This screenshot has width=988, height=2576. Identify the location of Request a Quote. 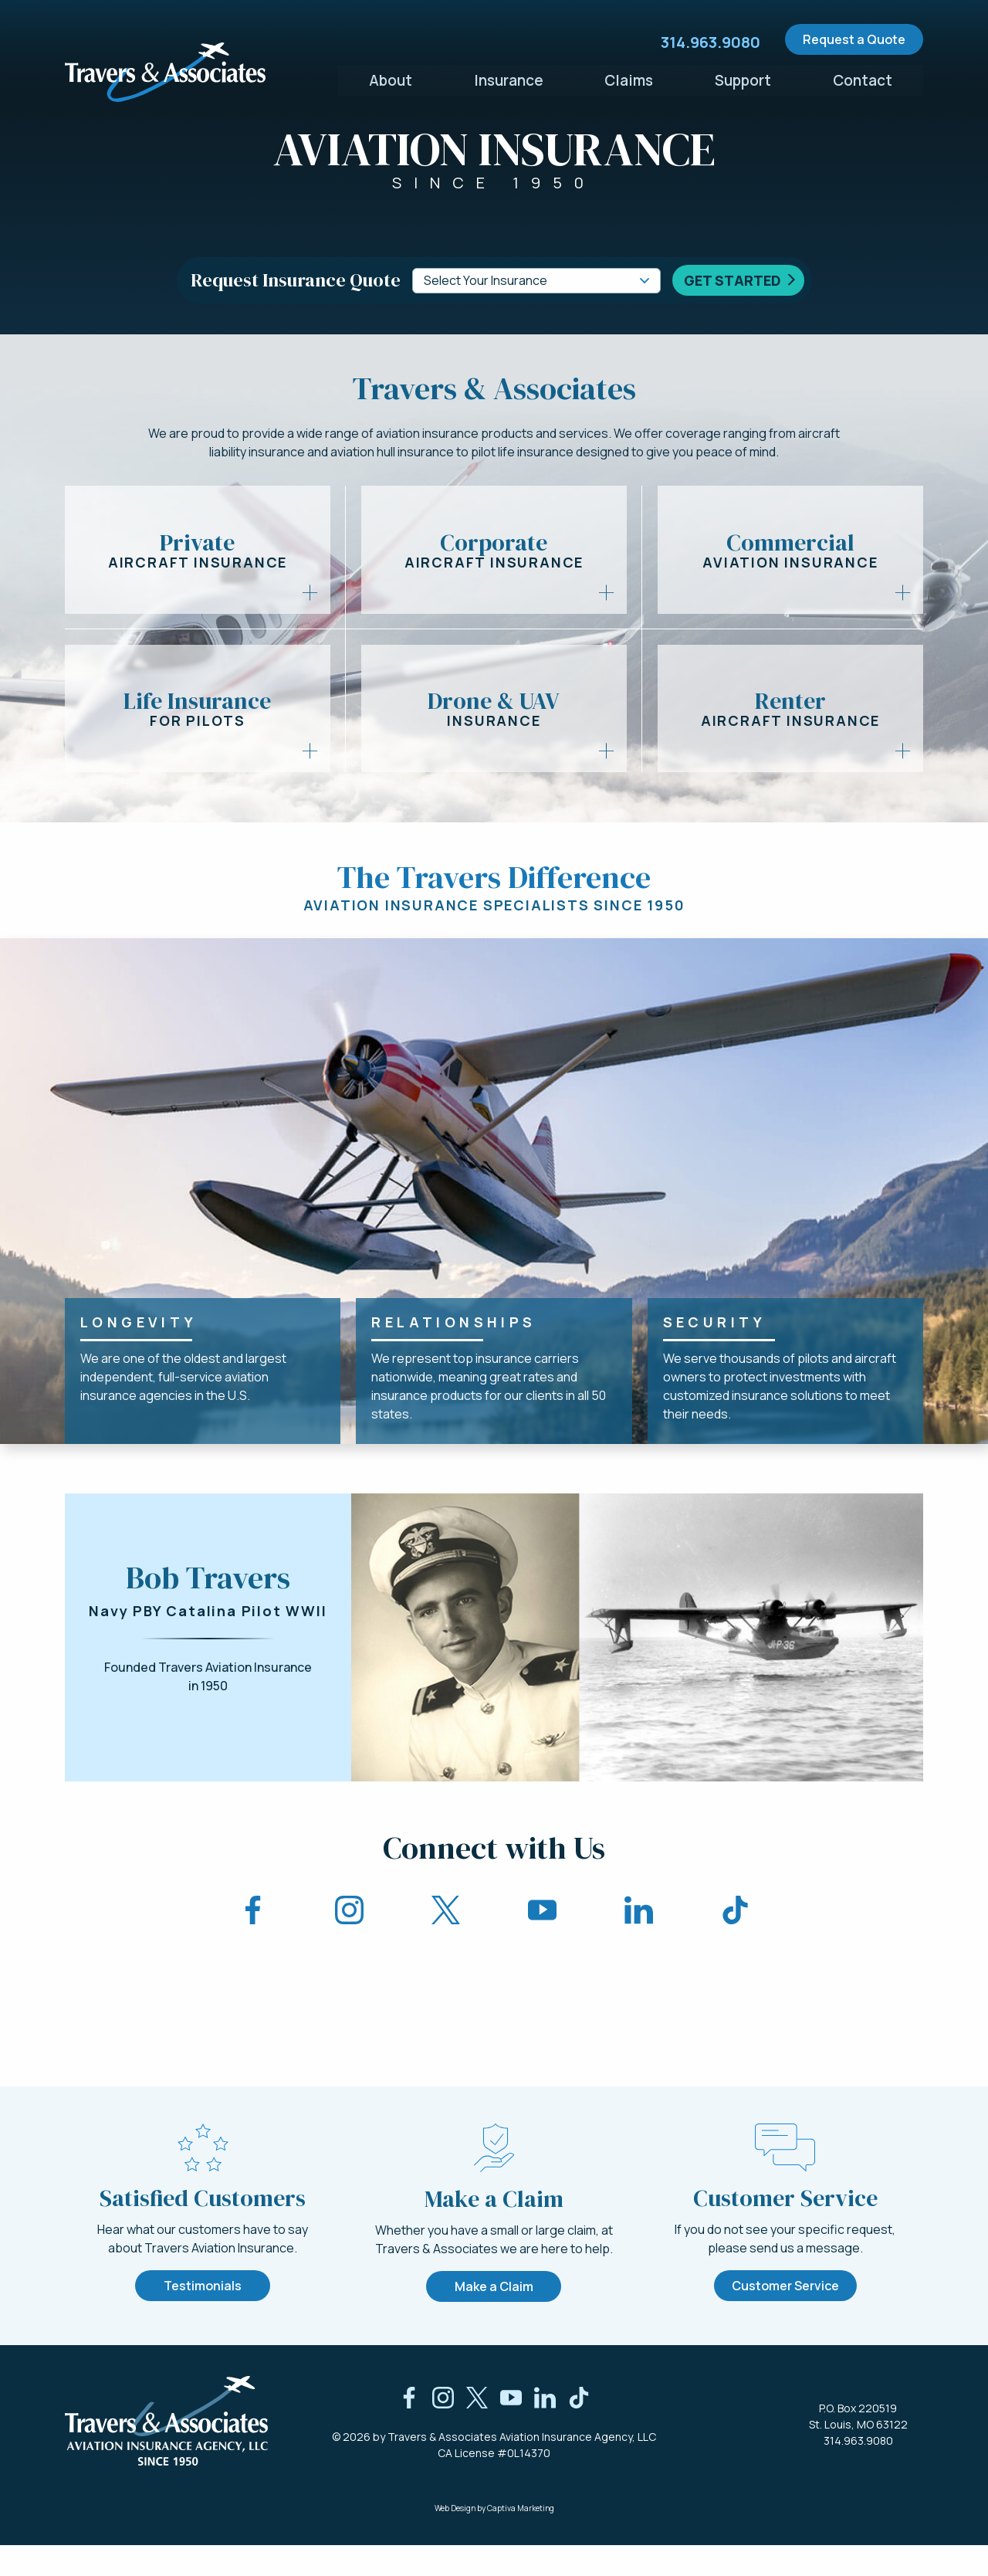
(854, 39).